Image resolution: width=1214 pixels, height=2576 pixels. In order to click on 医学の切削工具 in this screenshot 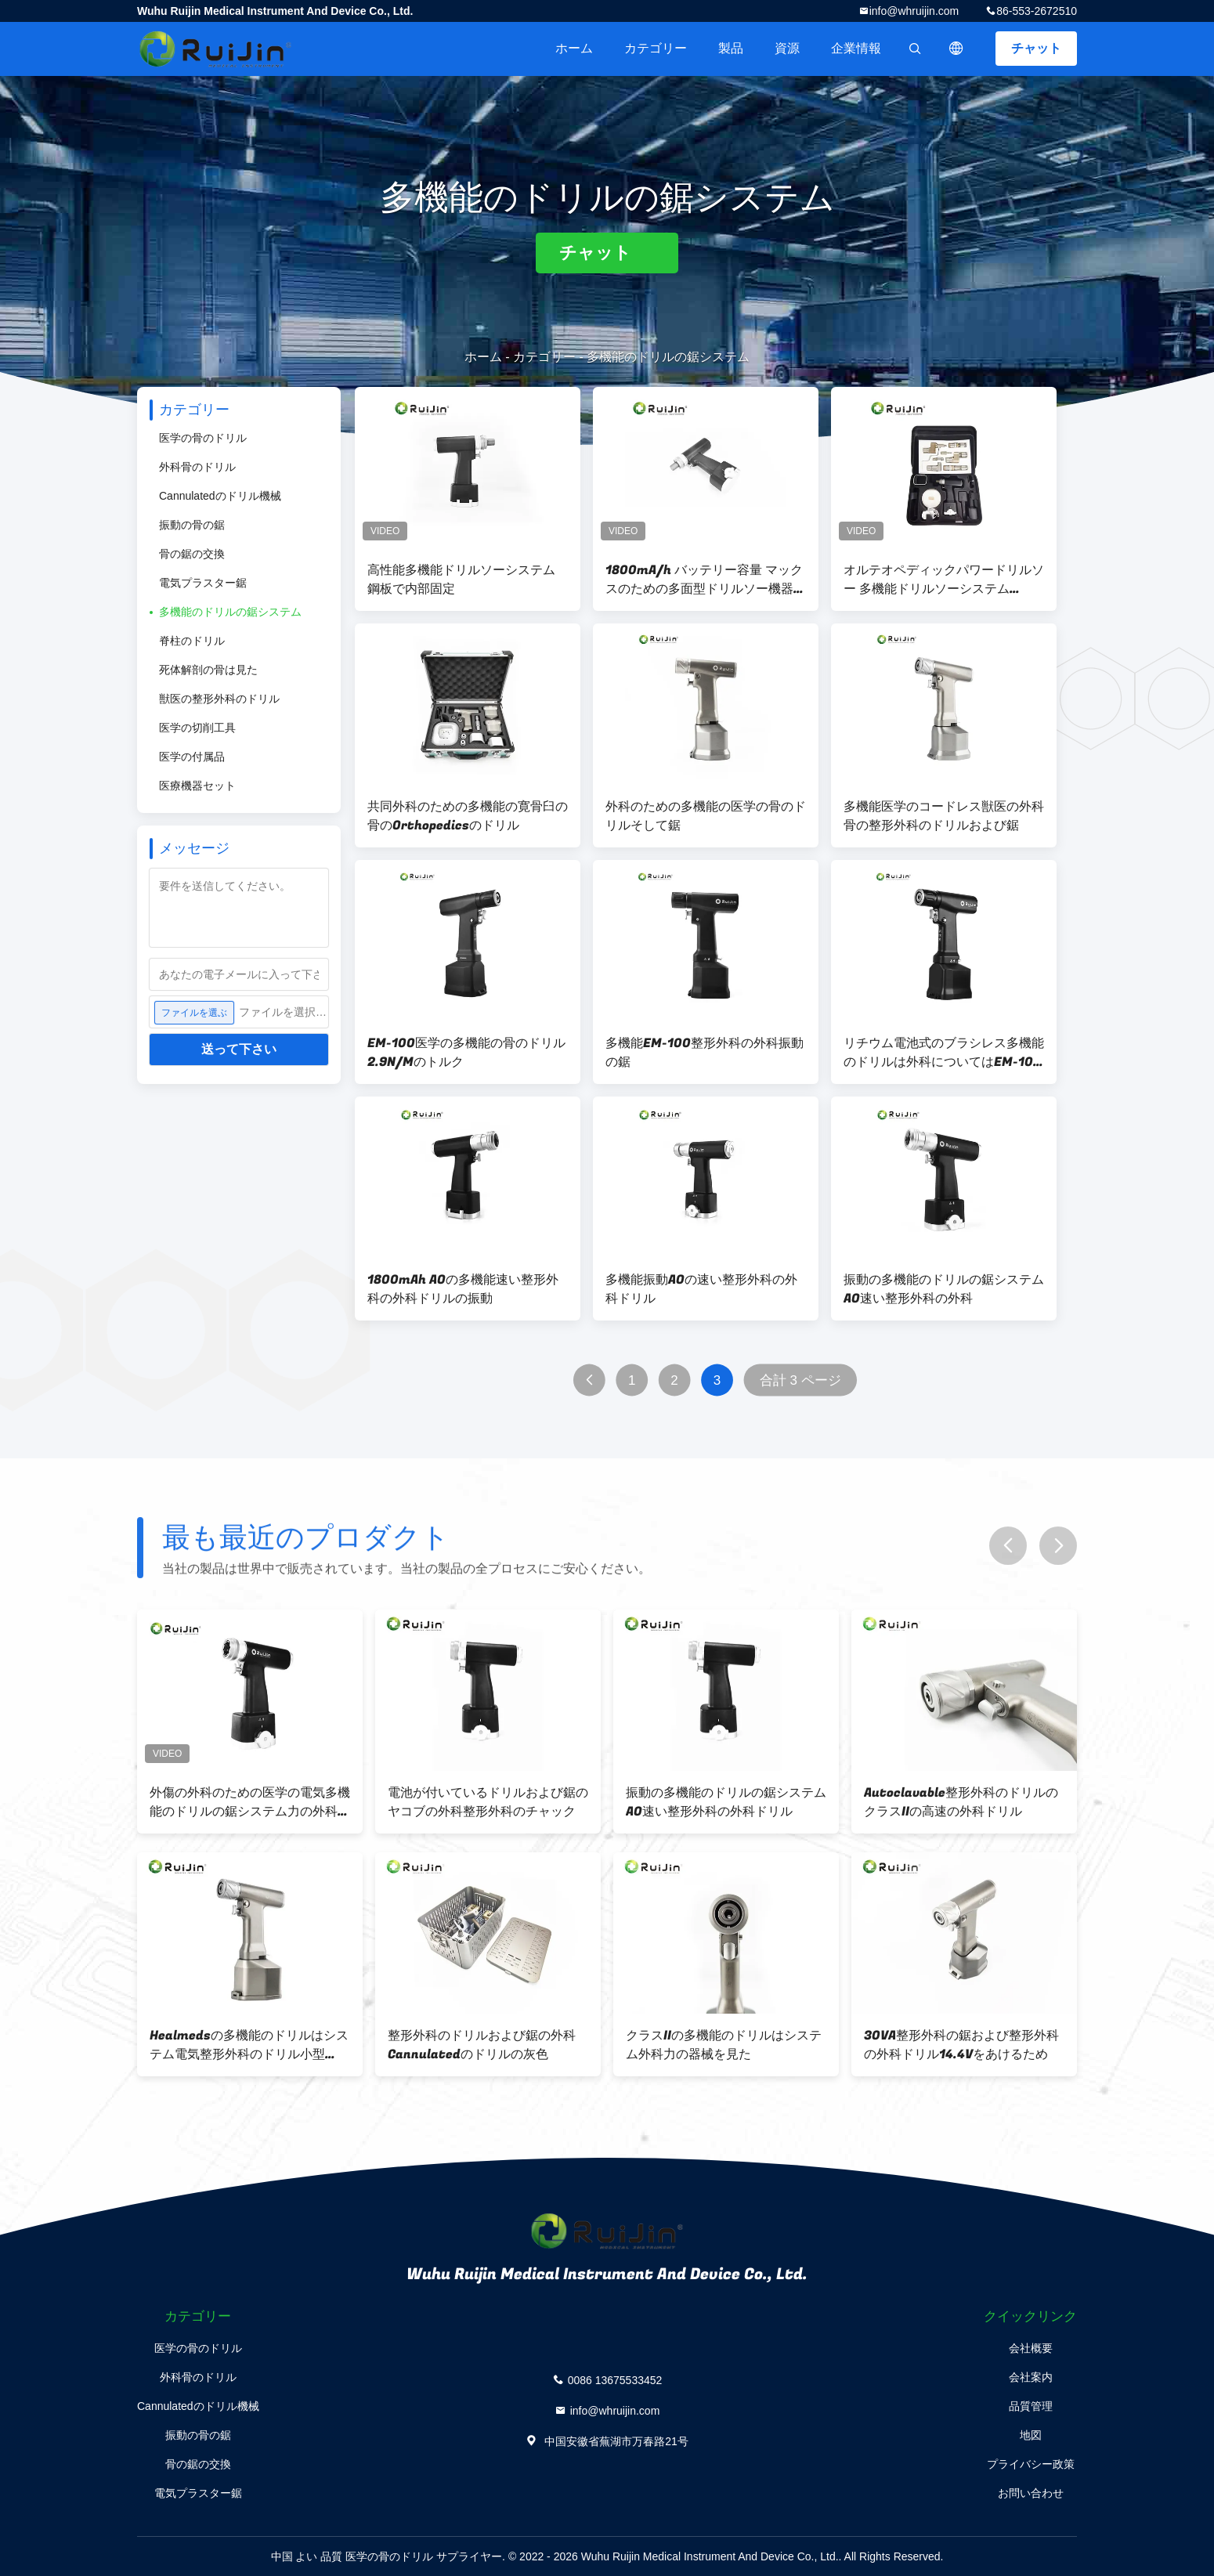, I will do `click(197, 727)`.